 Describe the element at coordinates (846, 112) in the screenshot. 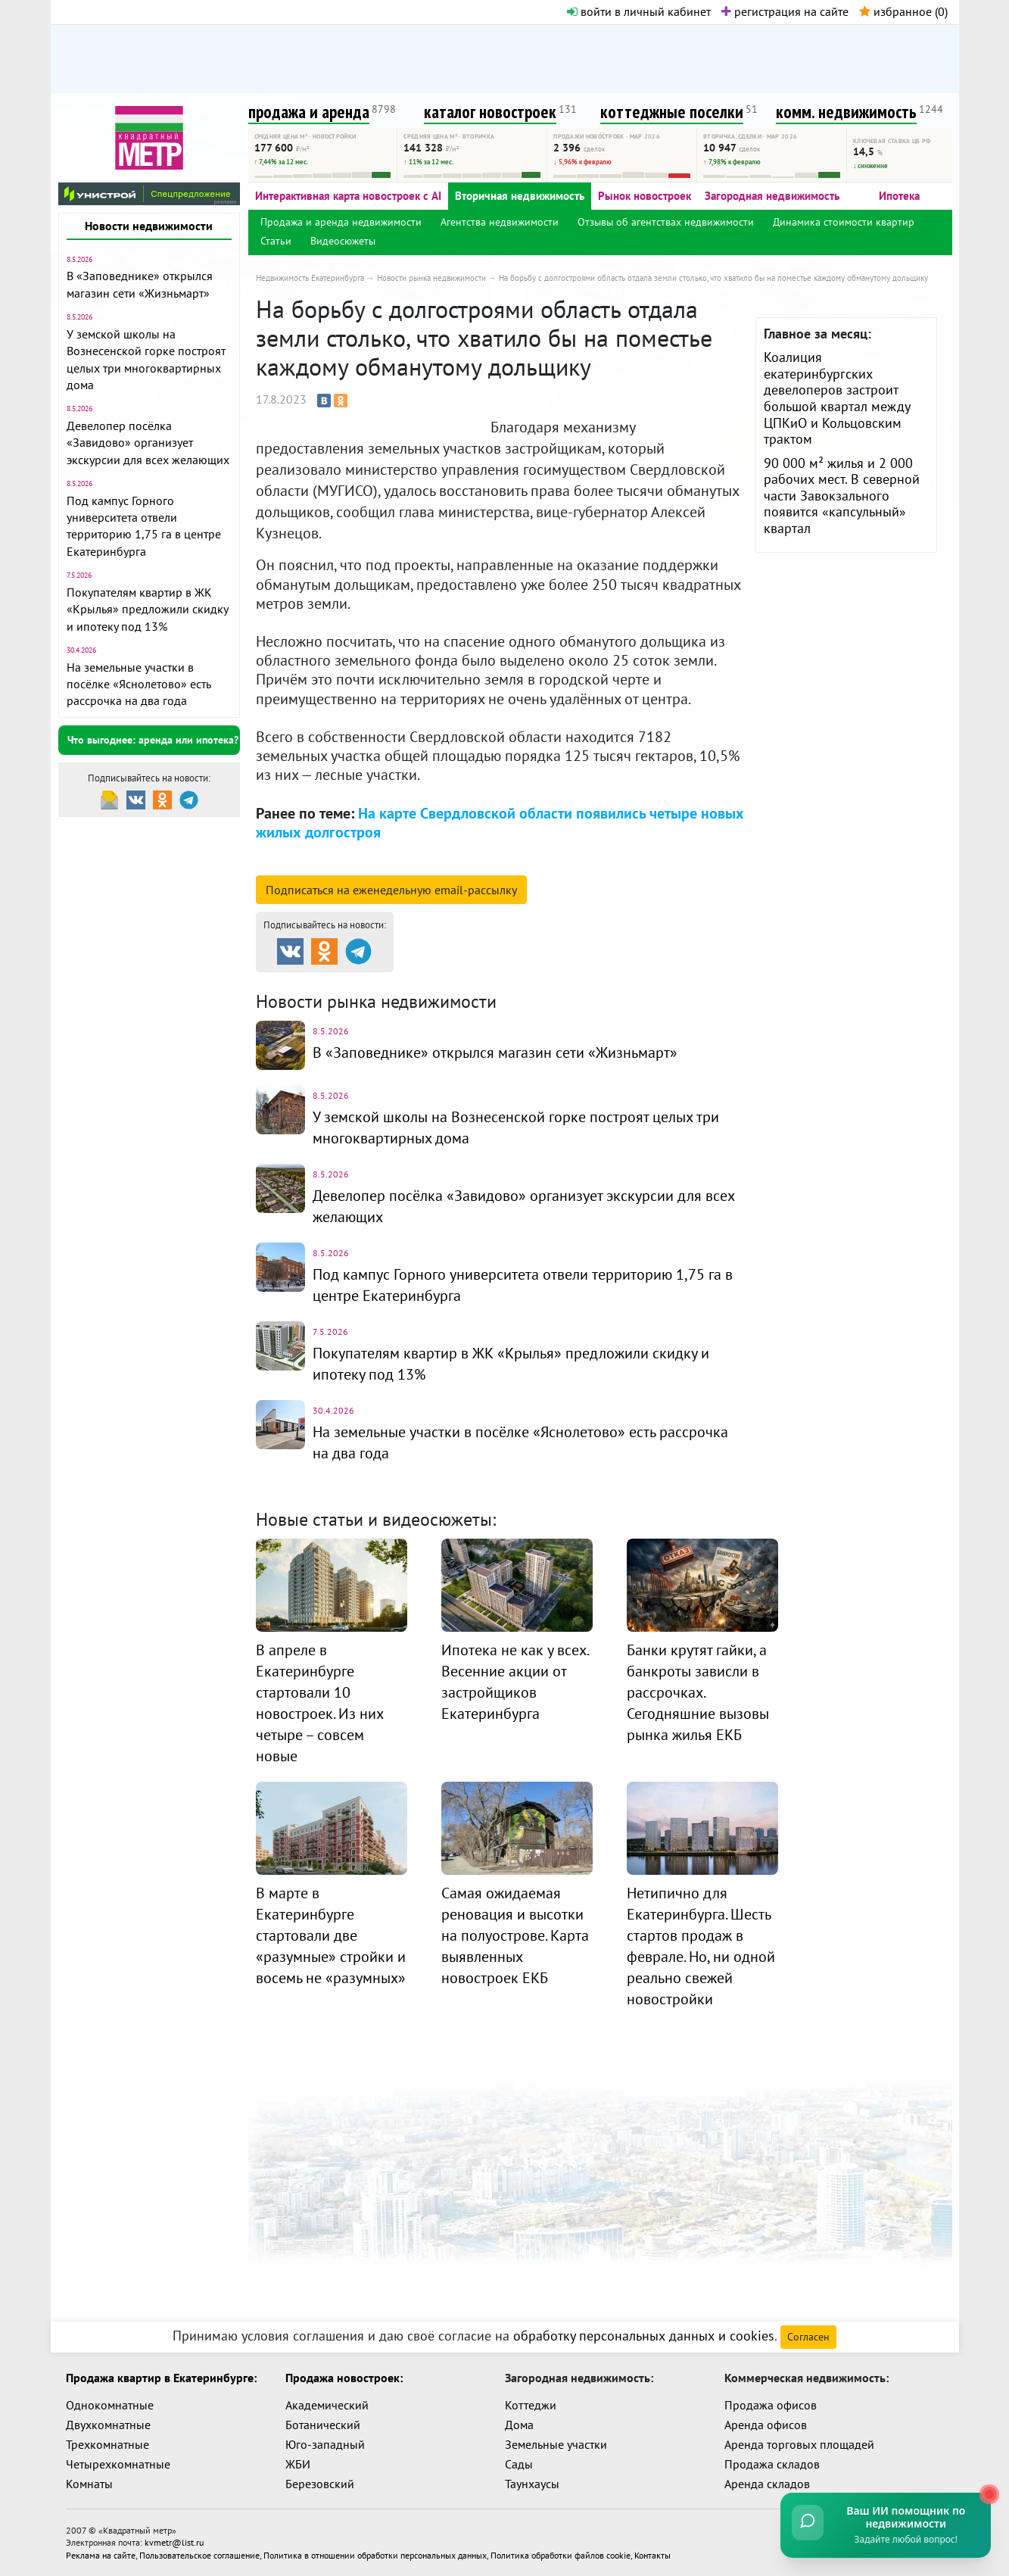

I see `комм. недвижимость` at that location.